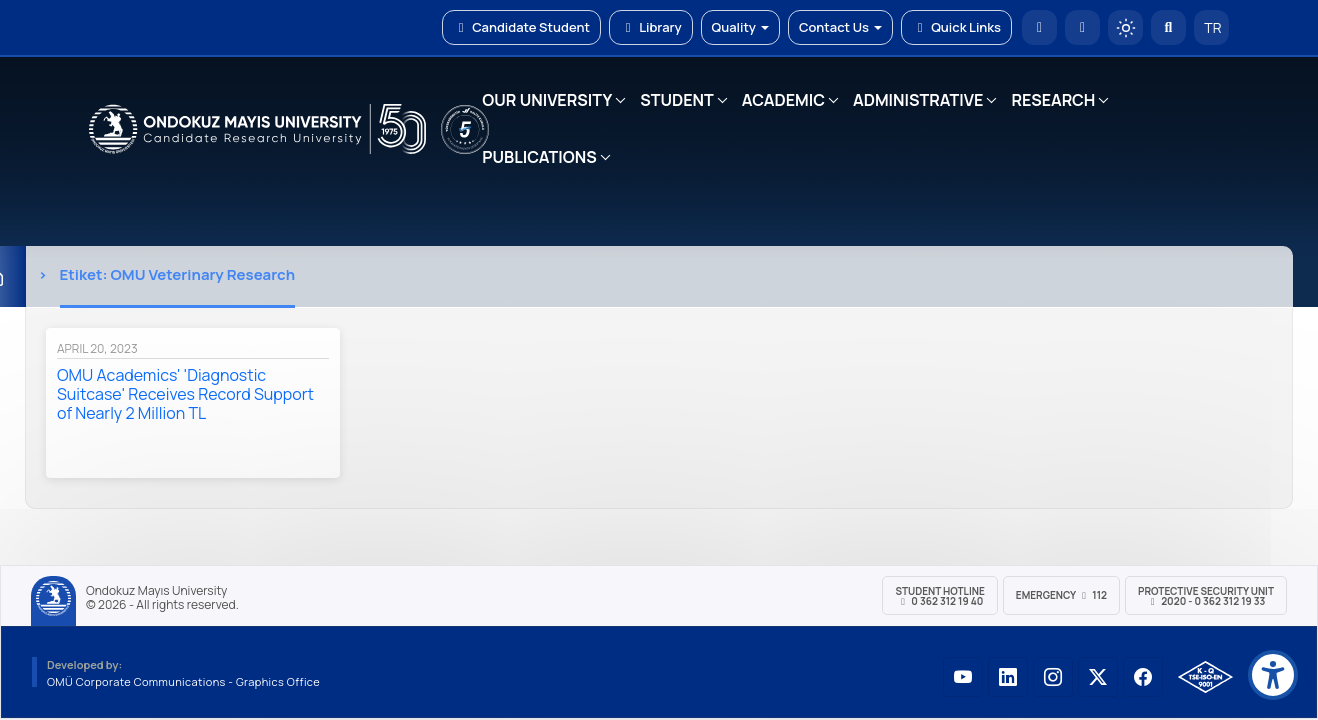  What do you see at coordinates (956, 27) in the screenshot?
I see `Quick Links` at bounding box center [956, 27].